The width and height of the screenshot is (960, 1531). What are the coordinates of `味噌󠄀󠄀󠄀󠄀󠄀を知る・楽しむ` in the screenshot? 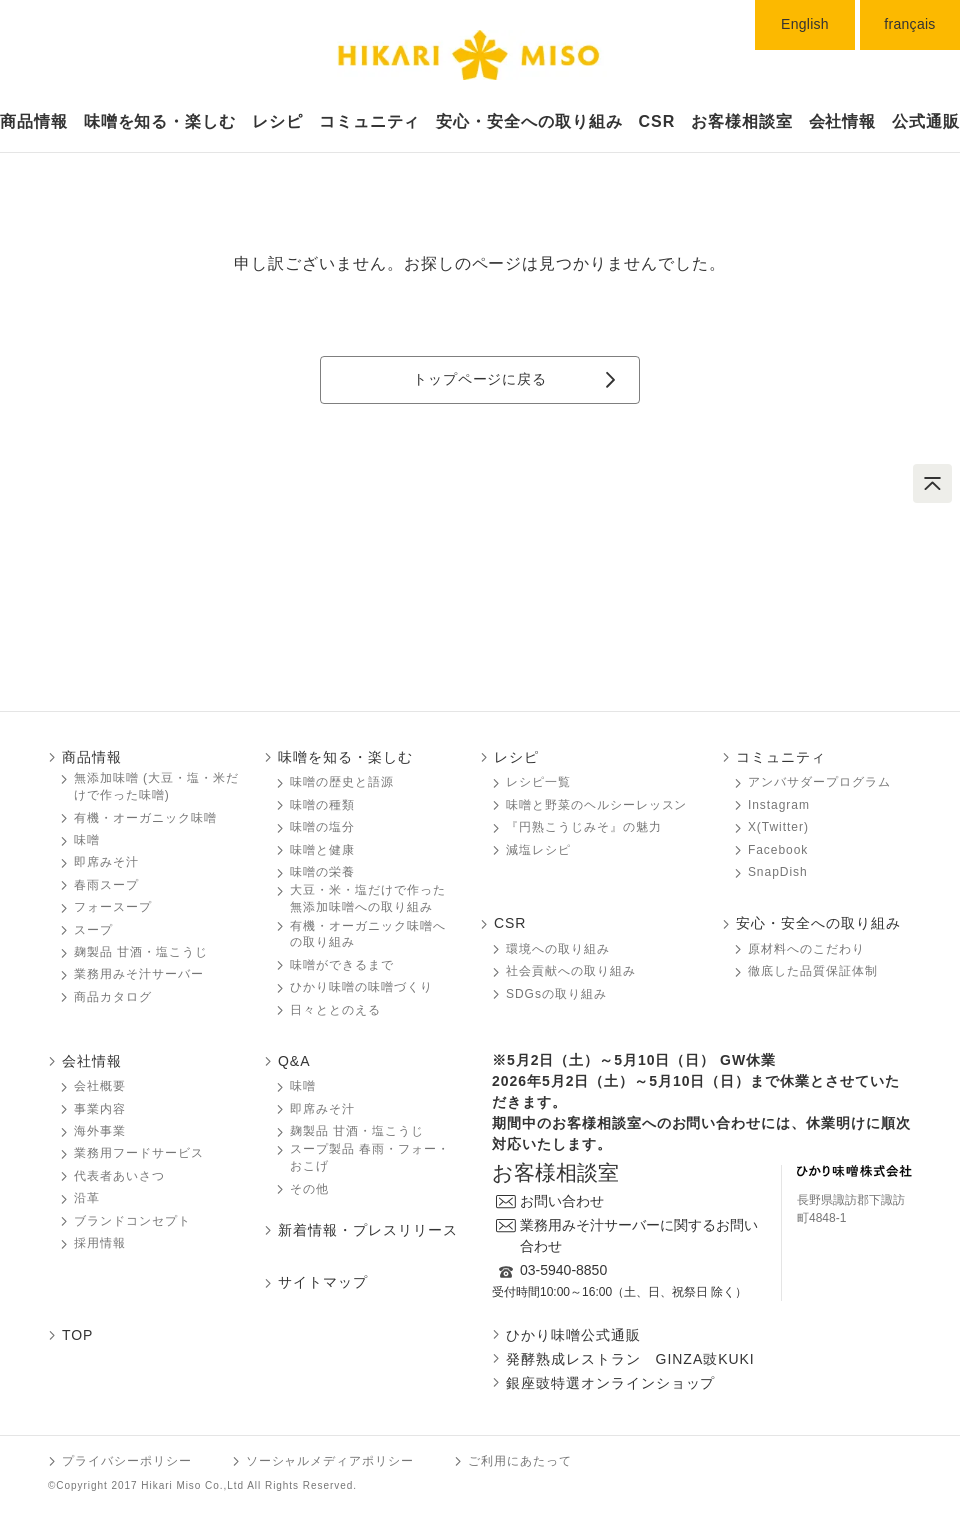 It's located at (160, 121).